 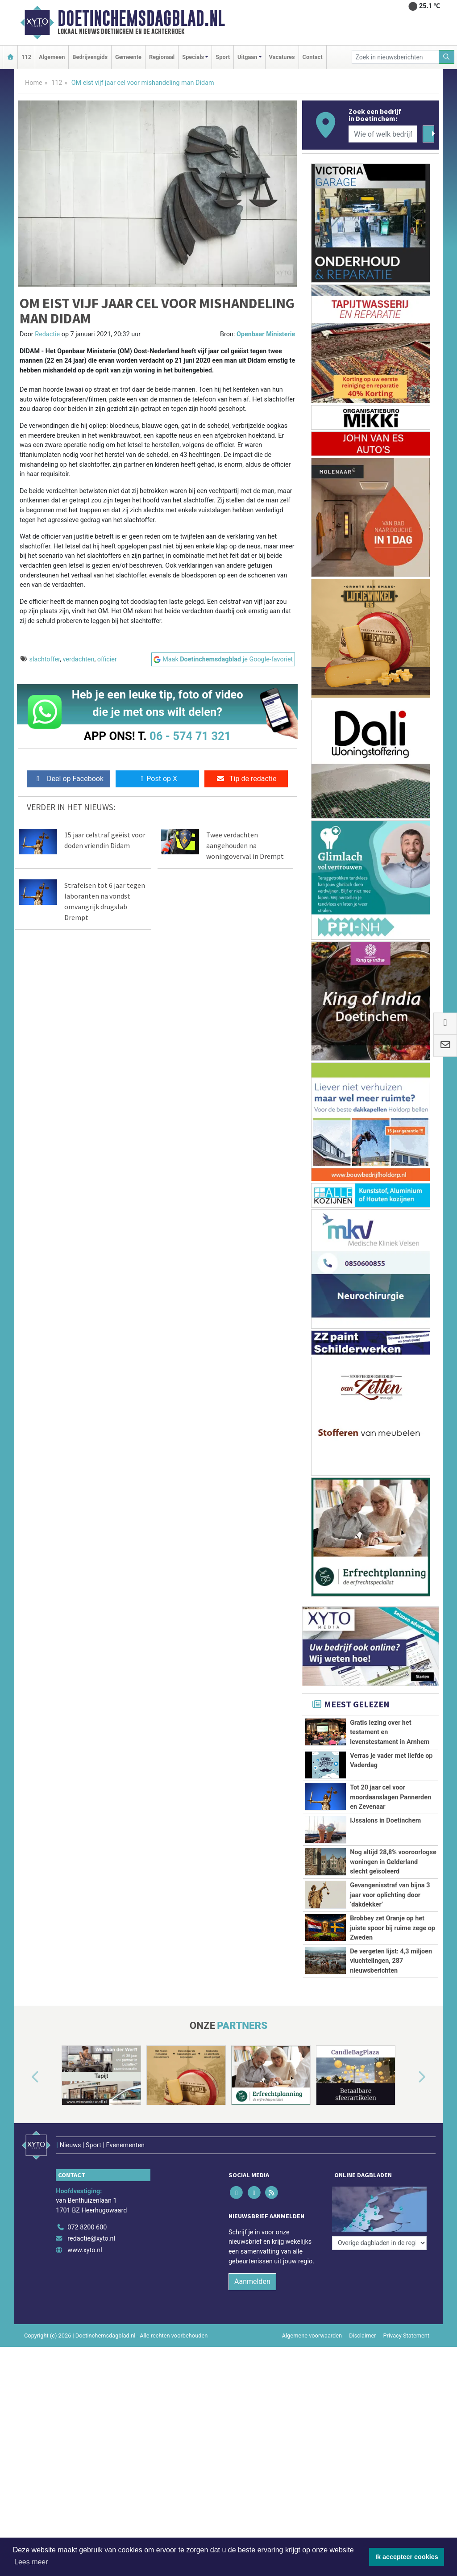 What do you see at coordinates (385, 1820) in the screenshot?
I see `IJssalons in Doetinchem` at bounding box center [385, 1820].